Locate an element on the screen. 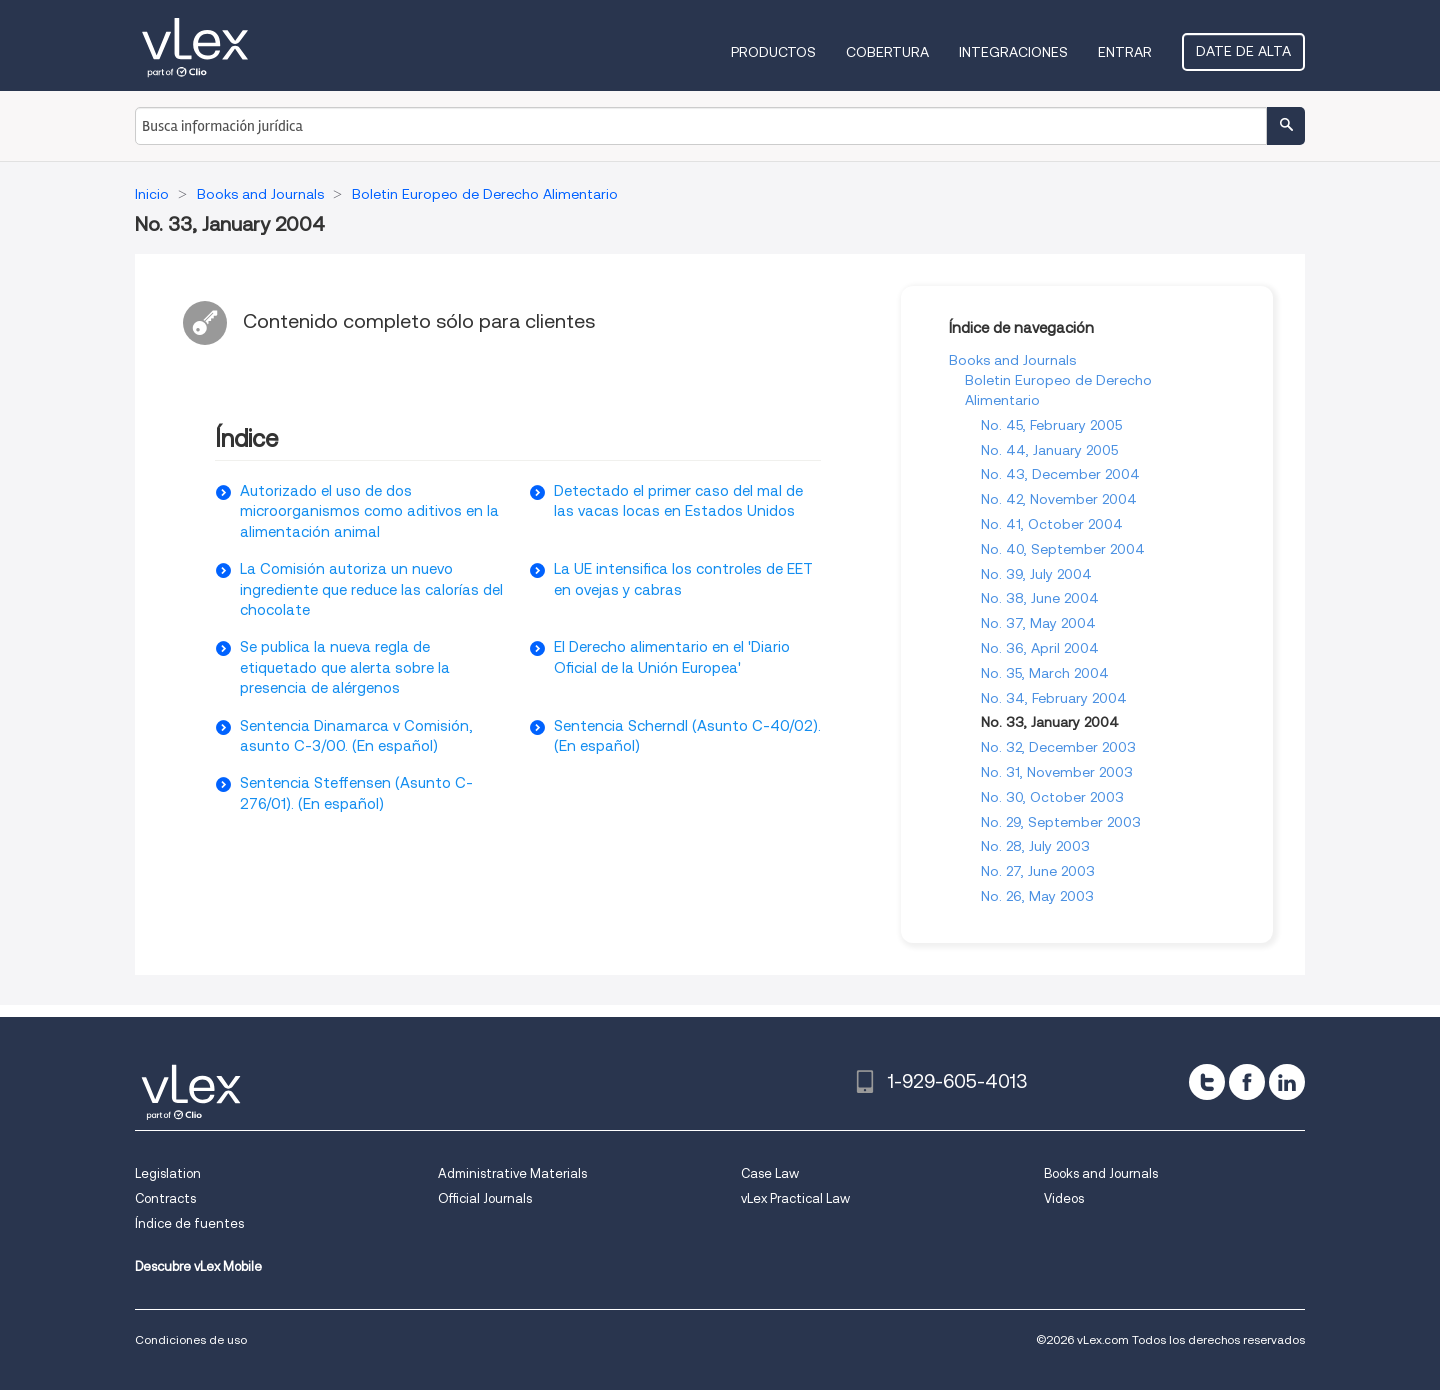  vLex Practical Law is located at coordinates (795, 1198).